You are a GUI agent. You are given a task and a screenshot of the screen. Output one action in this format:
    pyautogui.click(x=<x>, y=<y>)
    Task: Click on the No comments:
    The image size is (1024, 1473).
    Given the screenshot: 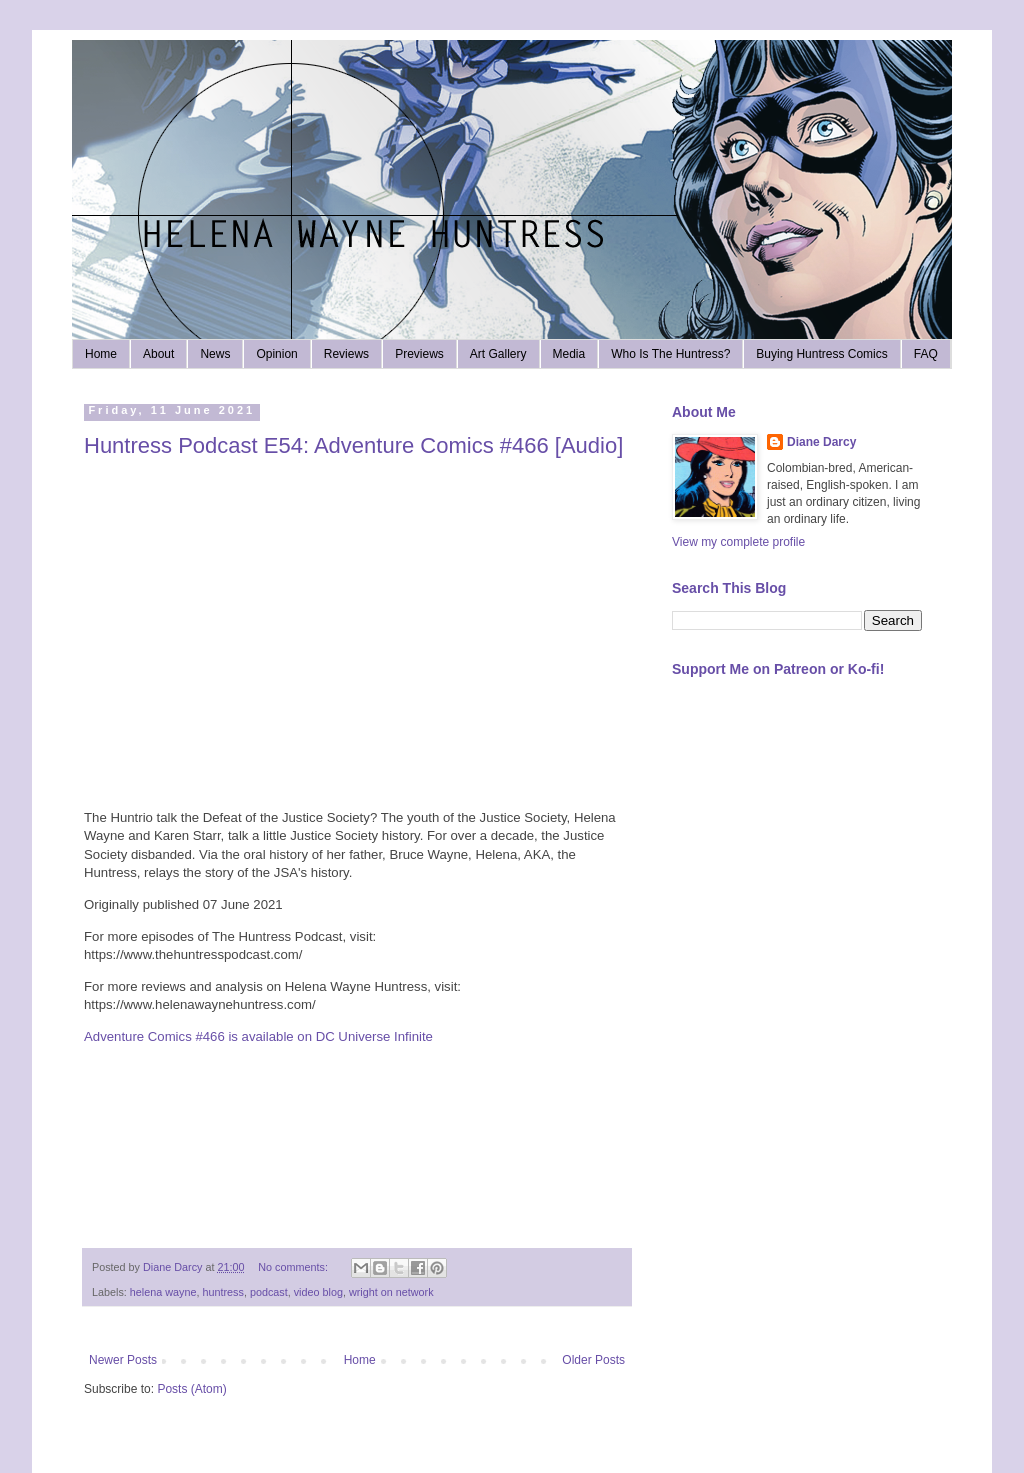 What is the action you would take?
    pyautogui.click(x=294, y=1267)
    